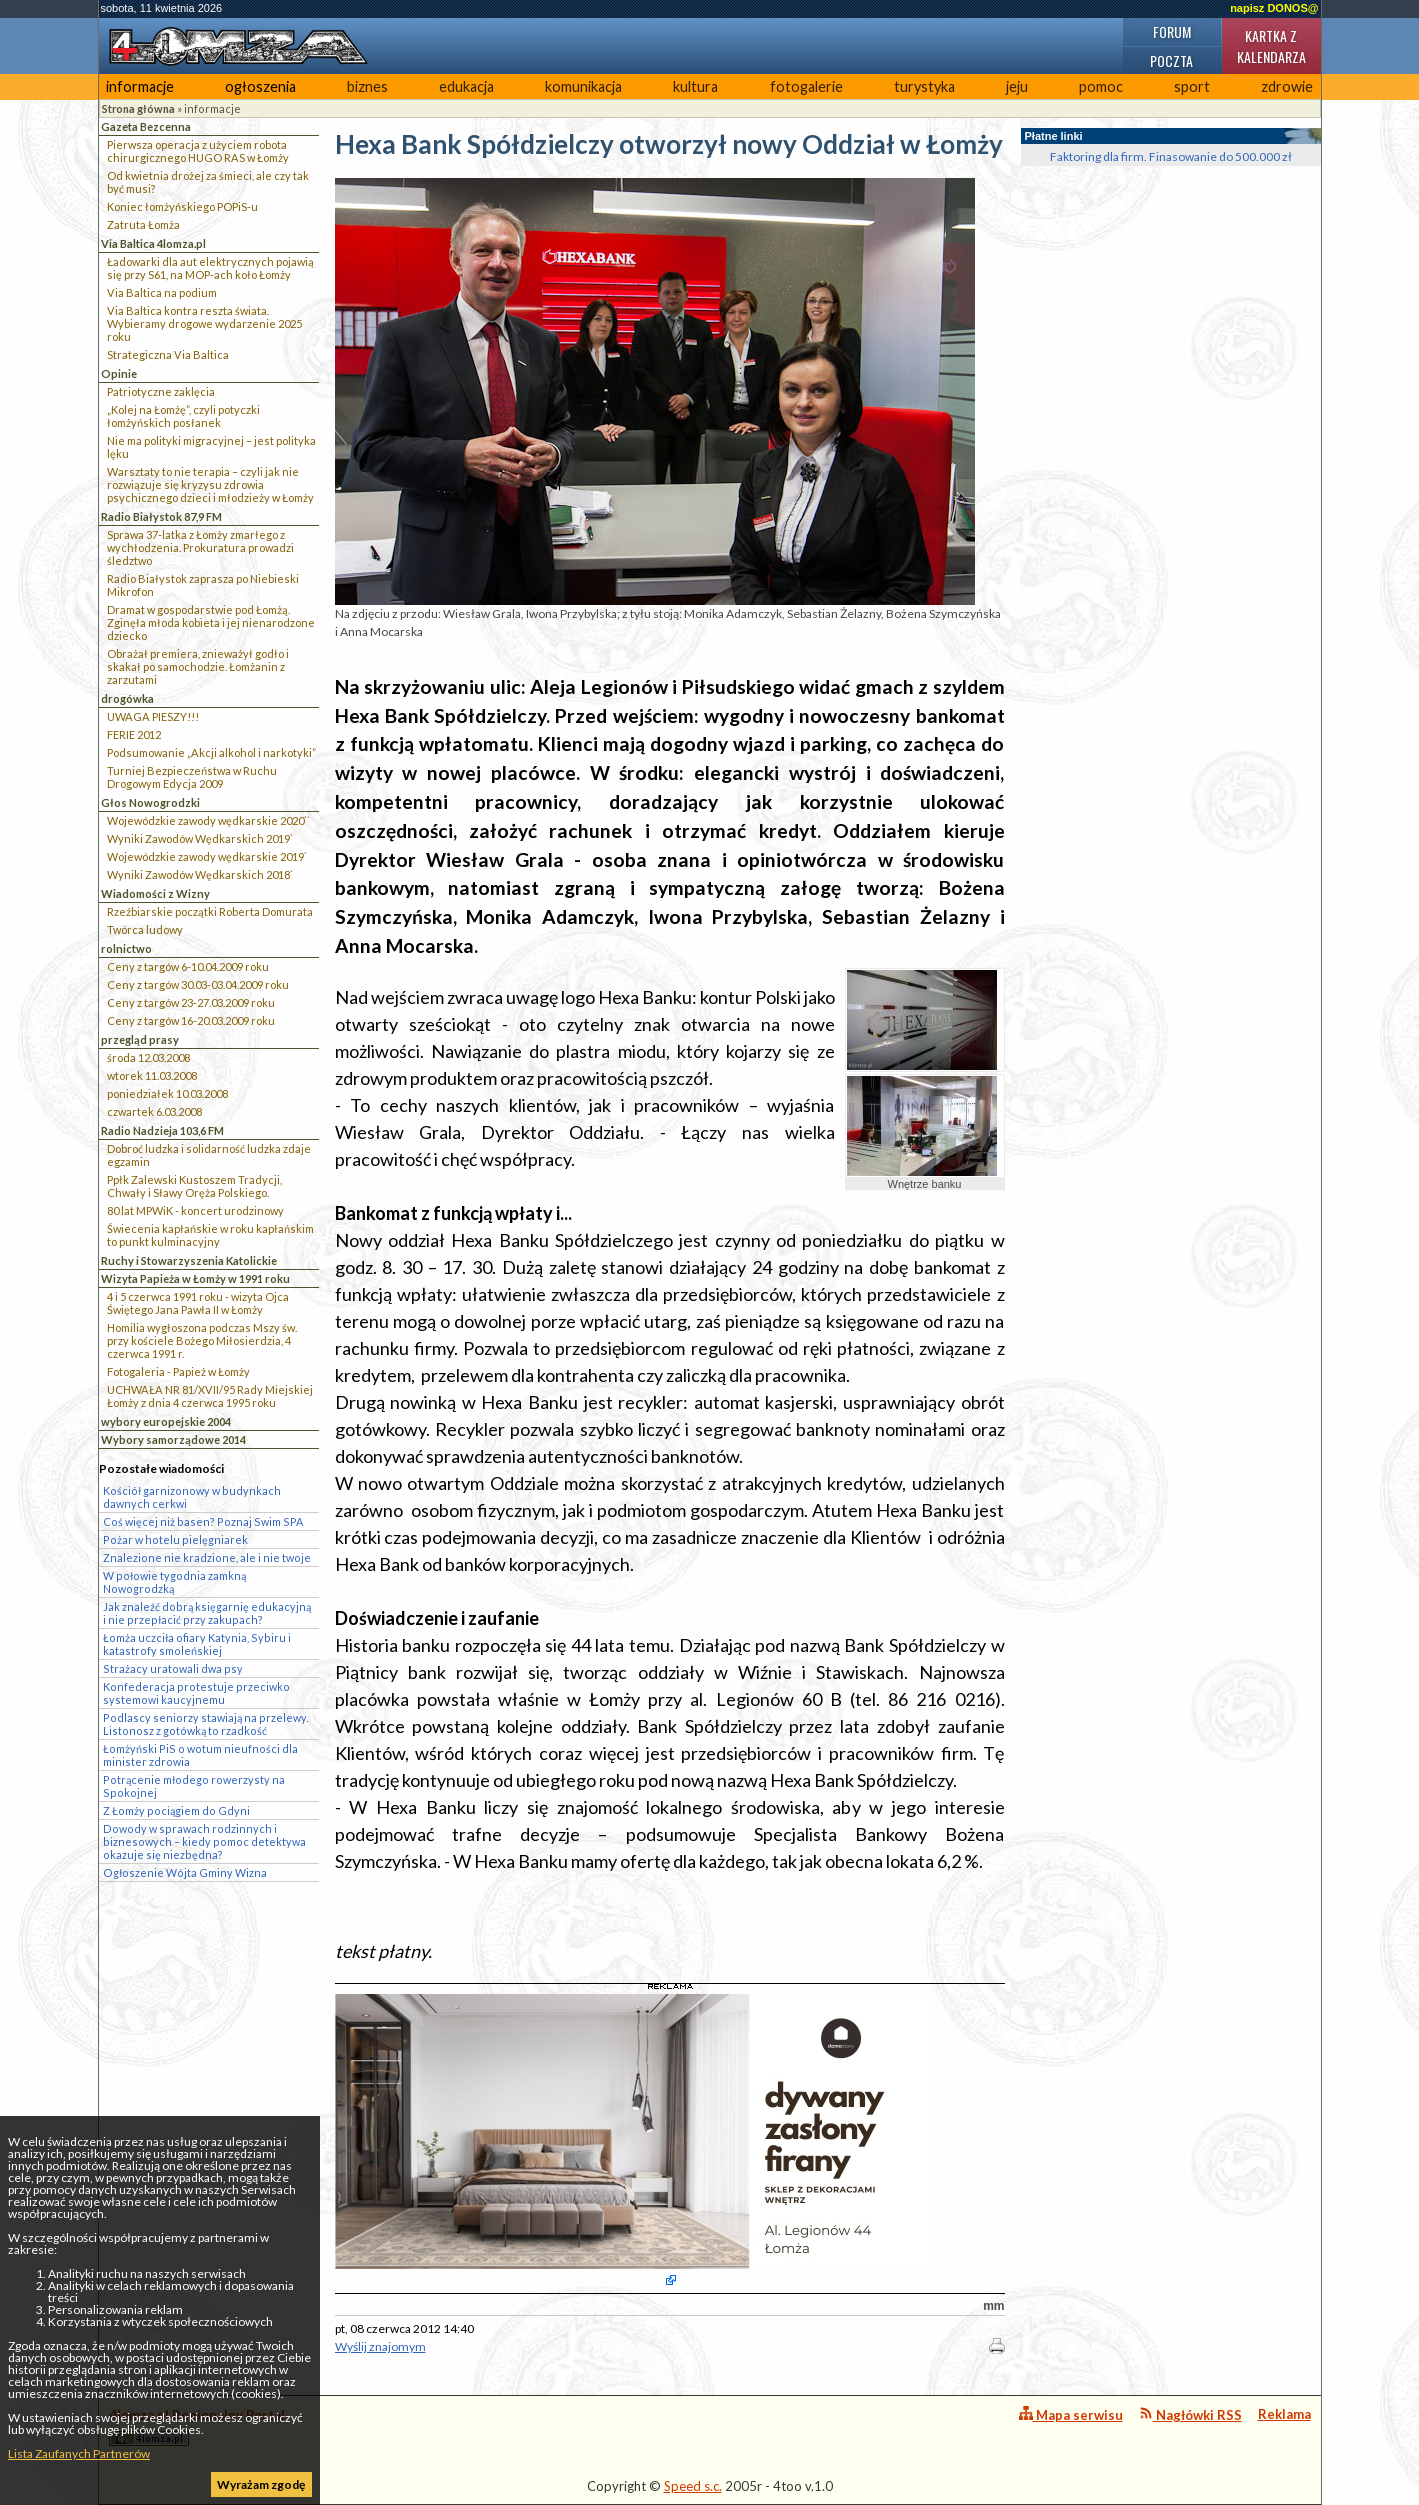 The width and height of the screenshot is (1419, 2505). I want to click on Twórca ludowy, so click(145, 929).